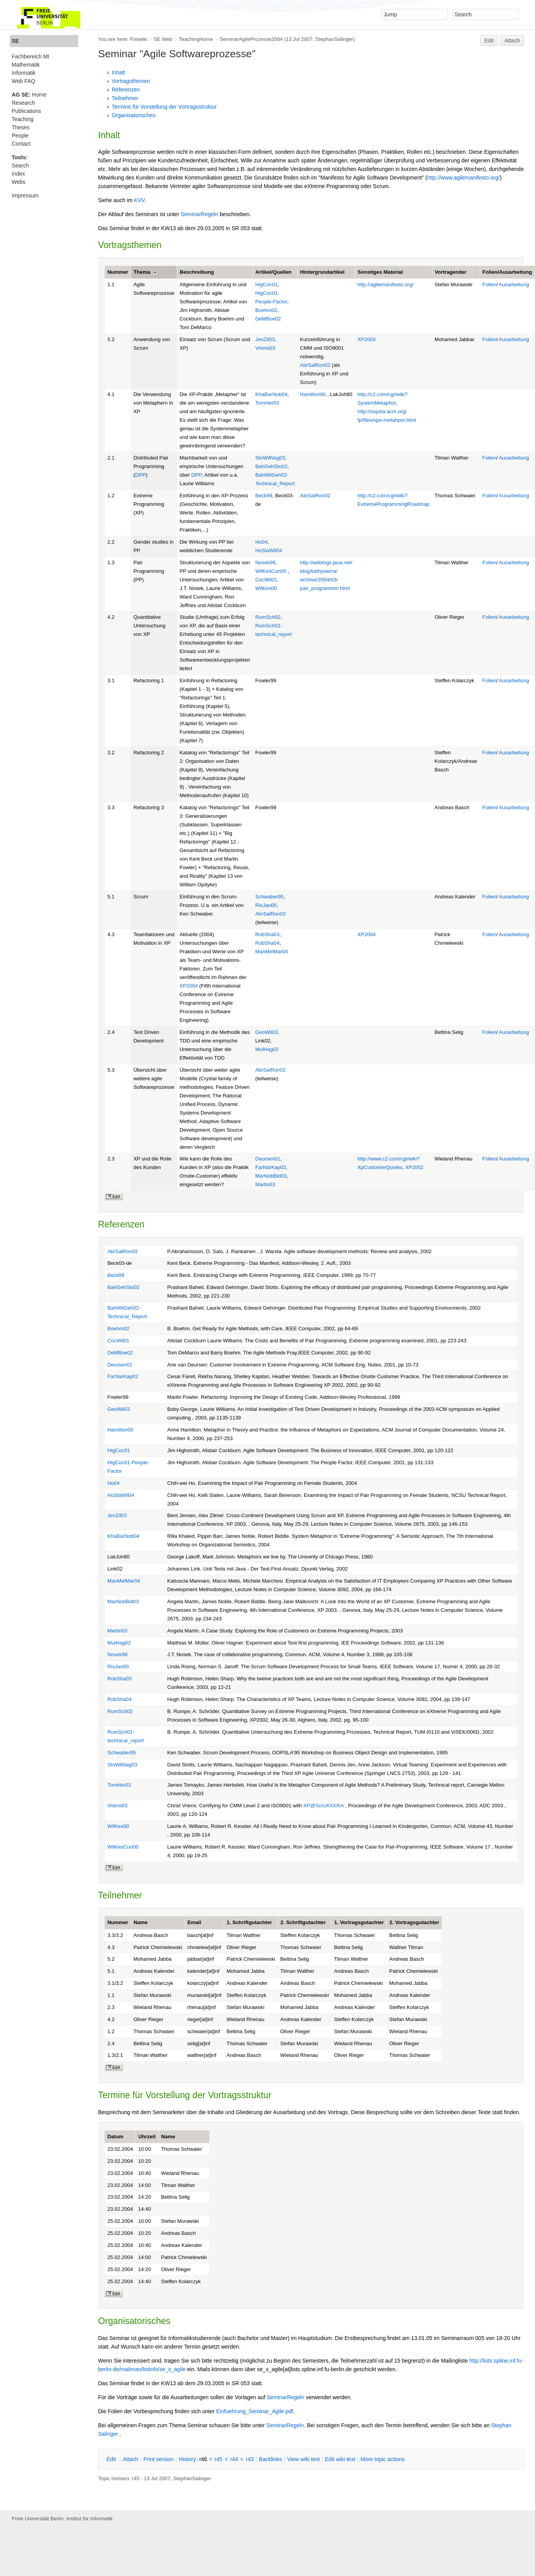  I want to click on dit, so click(112, 2459).